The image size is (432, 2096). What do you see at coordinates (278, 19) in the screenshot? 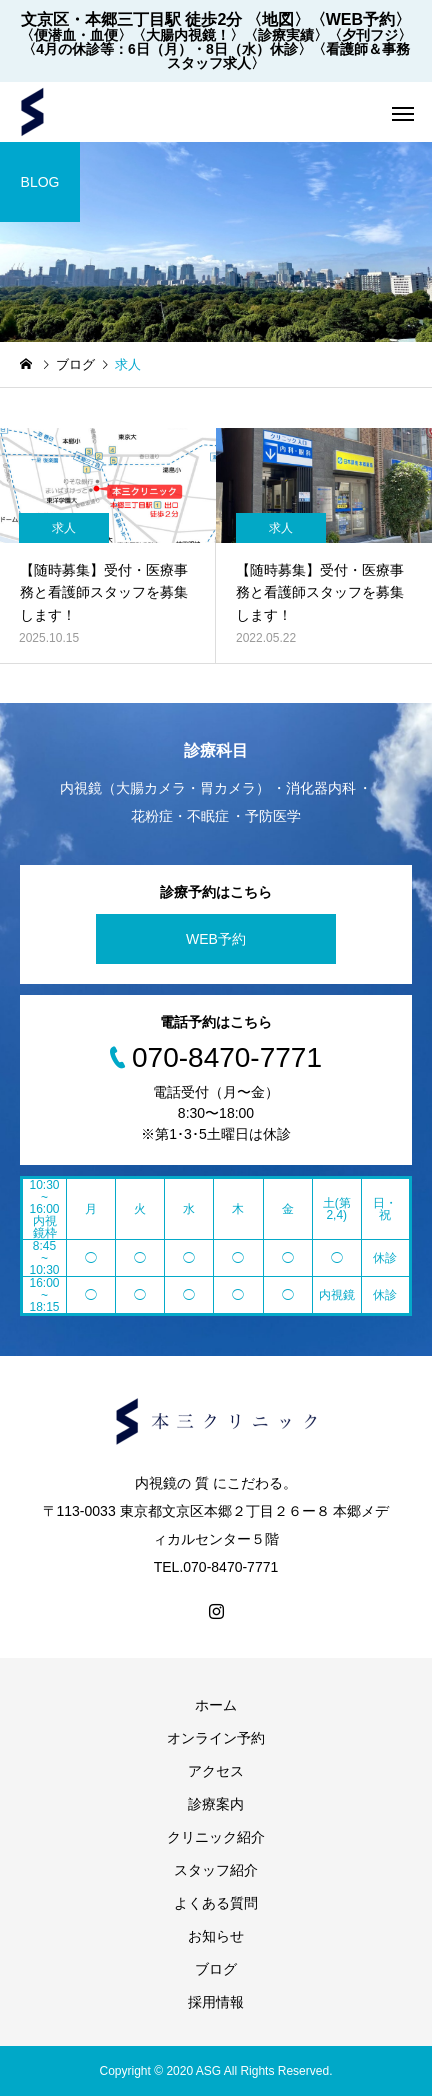
I see `〈地図〉` at bounding box center [278, 19].